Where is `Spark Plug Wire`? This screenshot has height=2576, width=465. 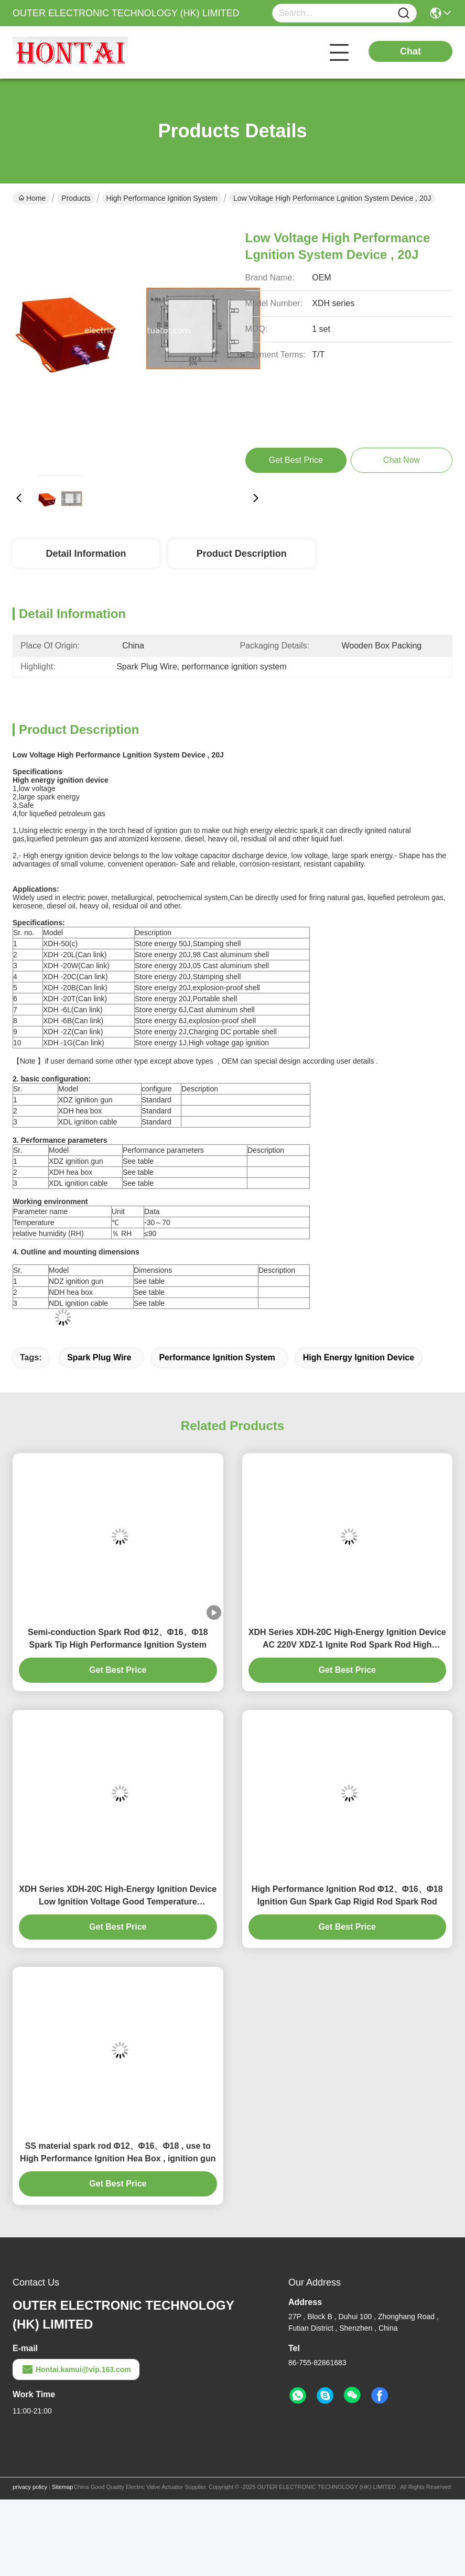
Spark Plug Wire is located at coordinates (99, 1357).